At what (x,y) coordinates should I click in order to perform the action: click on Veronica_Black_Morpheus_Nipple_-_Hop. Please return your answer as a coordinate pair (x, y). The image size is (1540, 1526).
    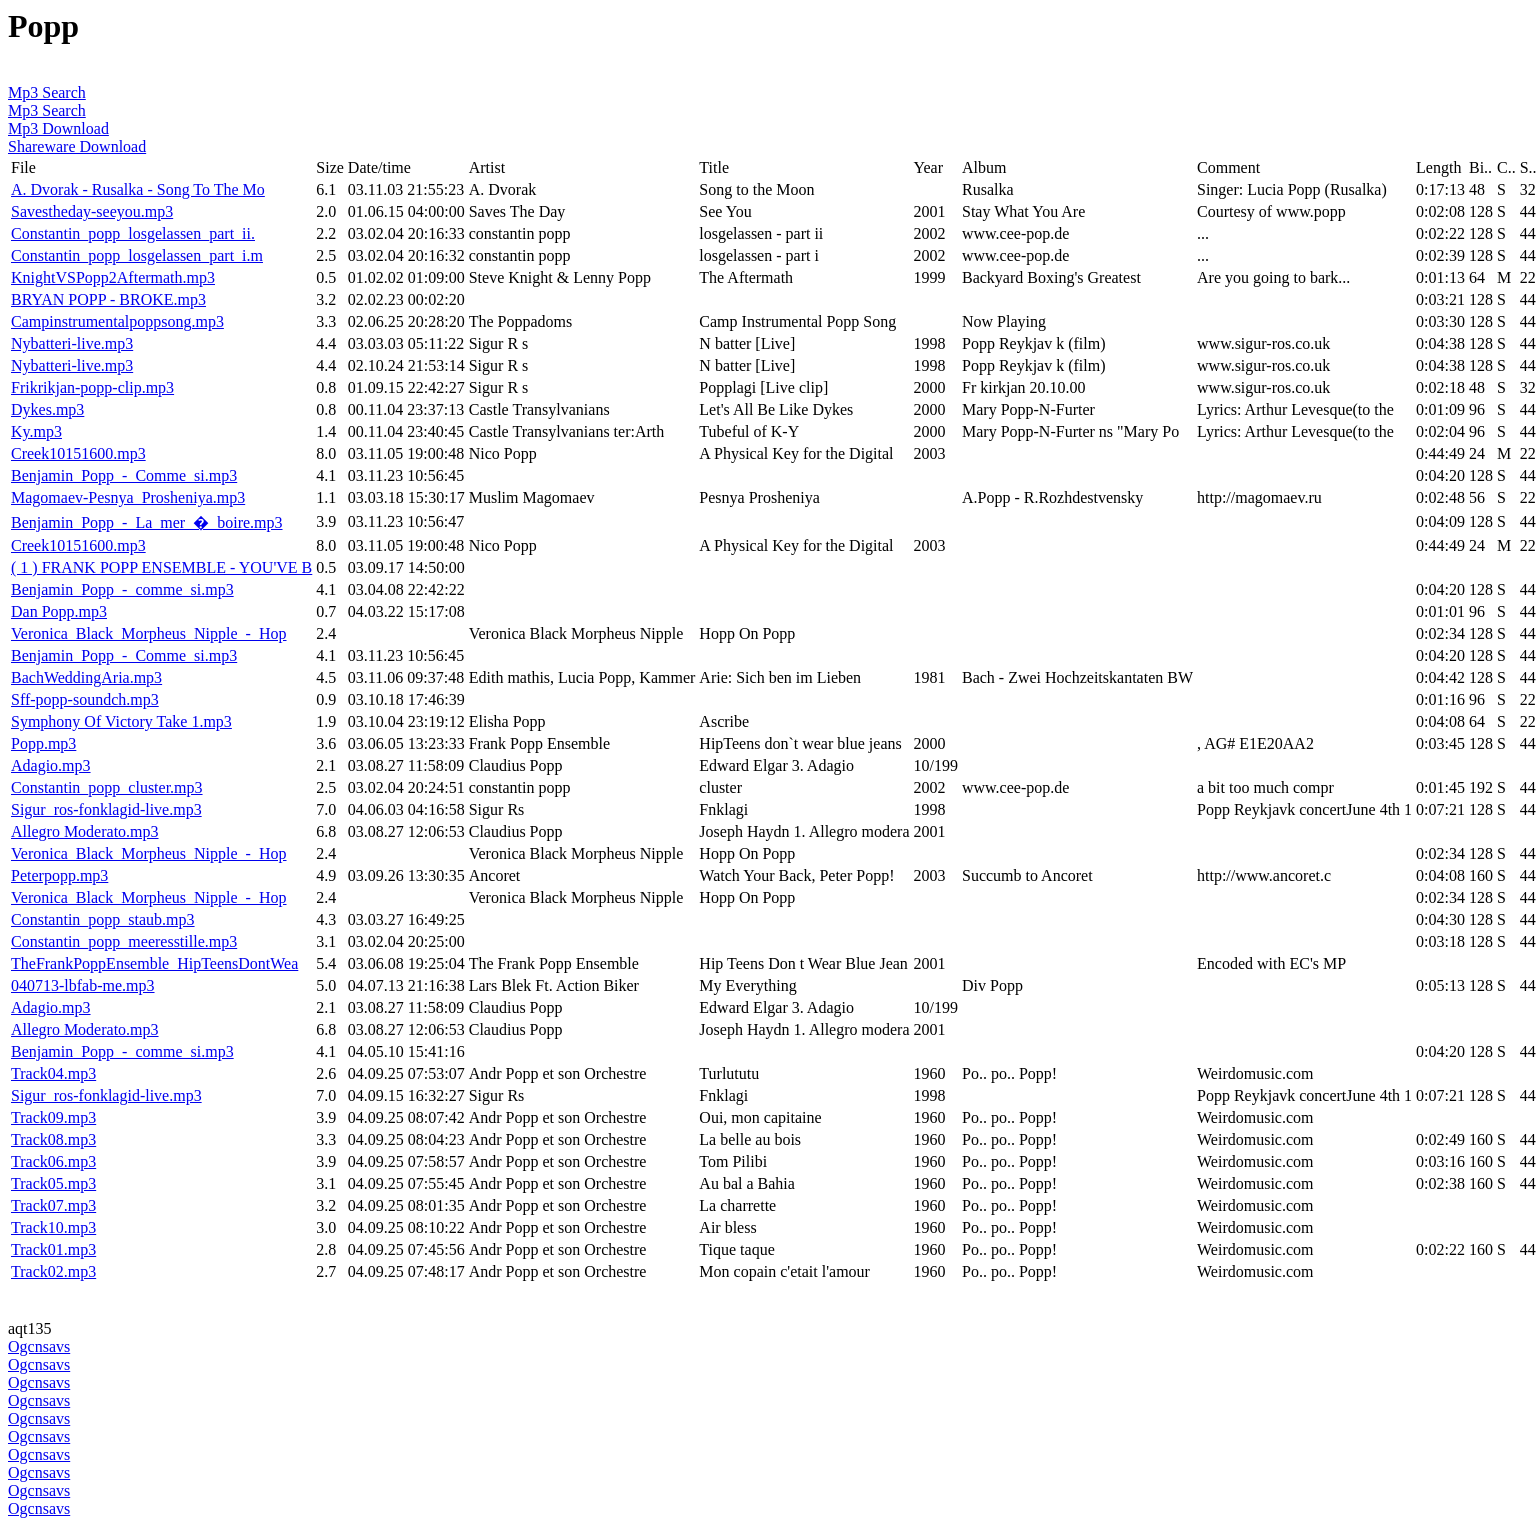
    Looking at the image, I should click on (149, 633).